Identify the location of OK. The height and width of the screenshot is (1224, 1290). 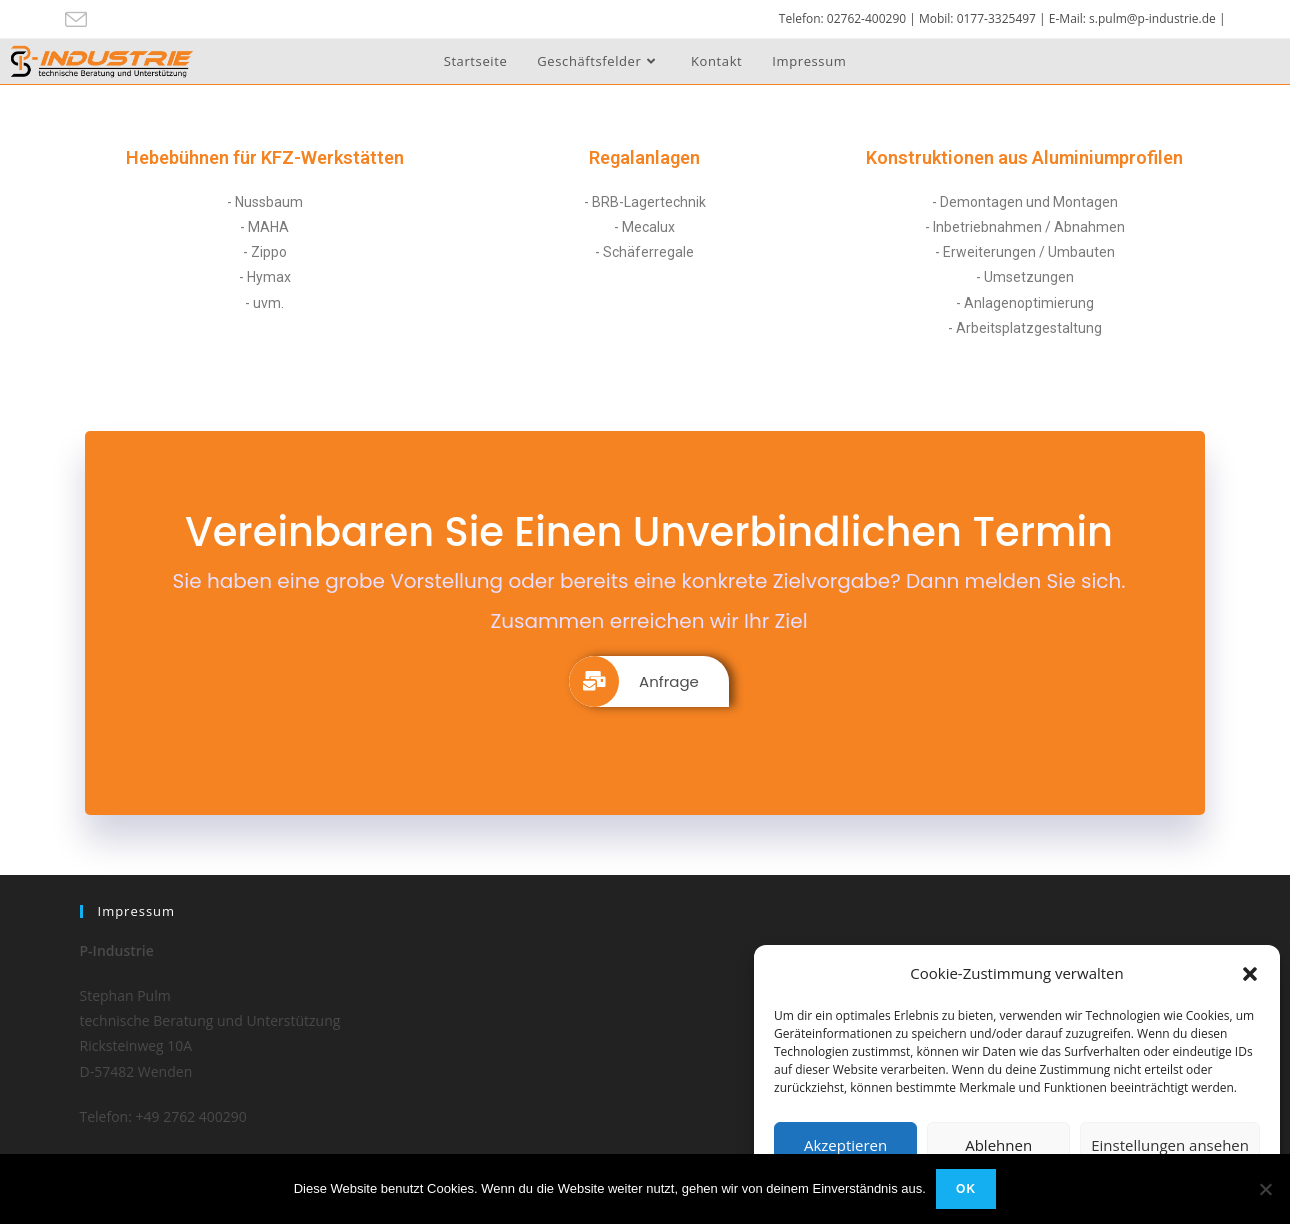
(966, 1189).